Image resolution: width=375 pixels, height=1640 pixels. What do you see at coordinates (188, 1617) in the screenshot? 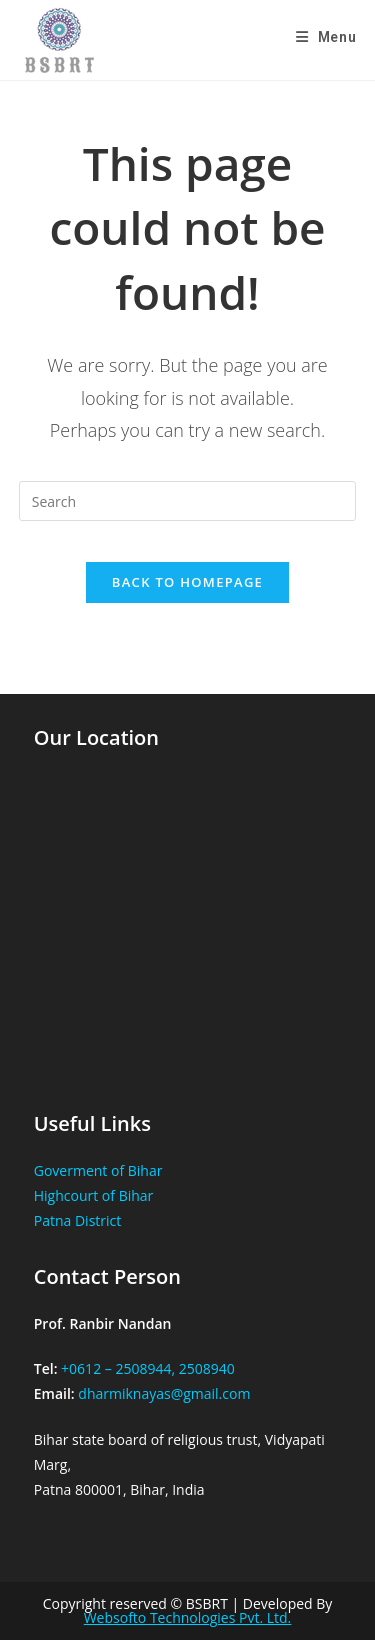
I see `Websofto Technologies Pvt. Ltd.` at bounding box center [188, 1617].